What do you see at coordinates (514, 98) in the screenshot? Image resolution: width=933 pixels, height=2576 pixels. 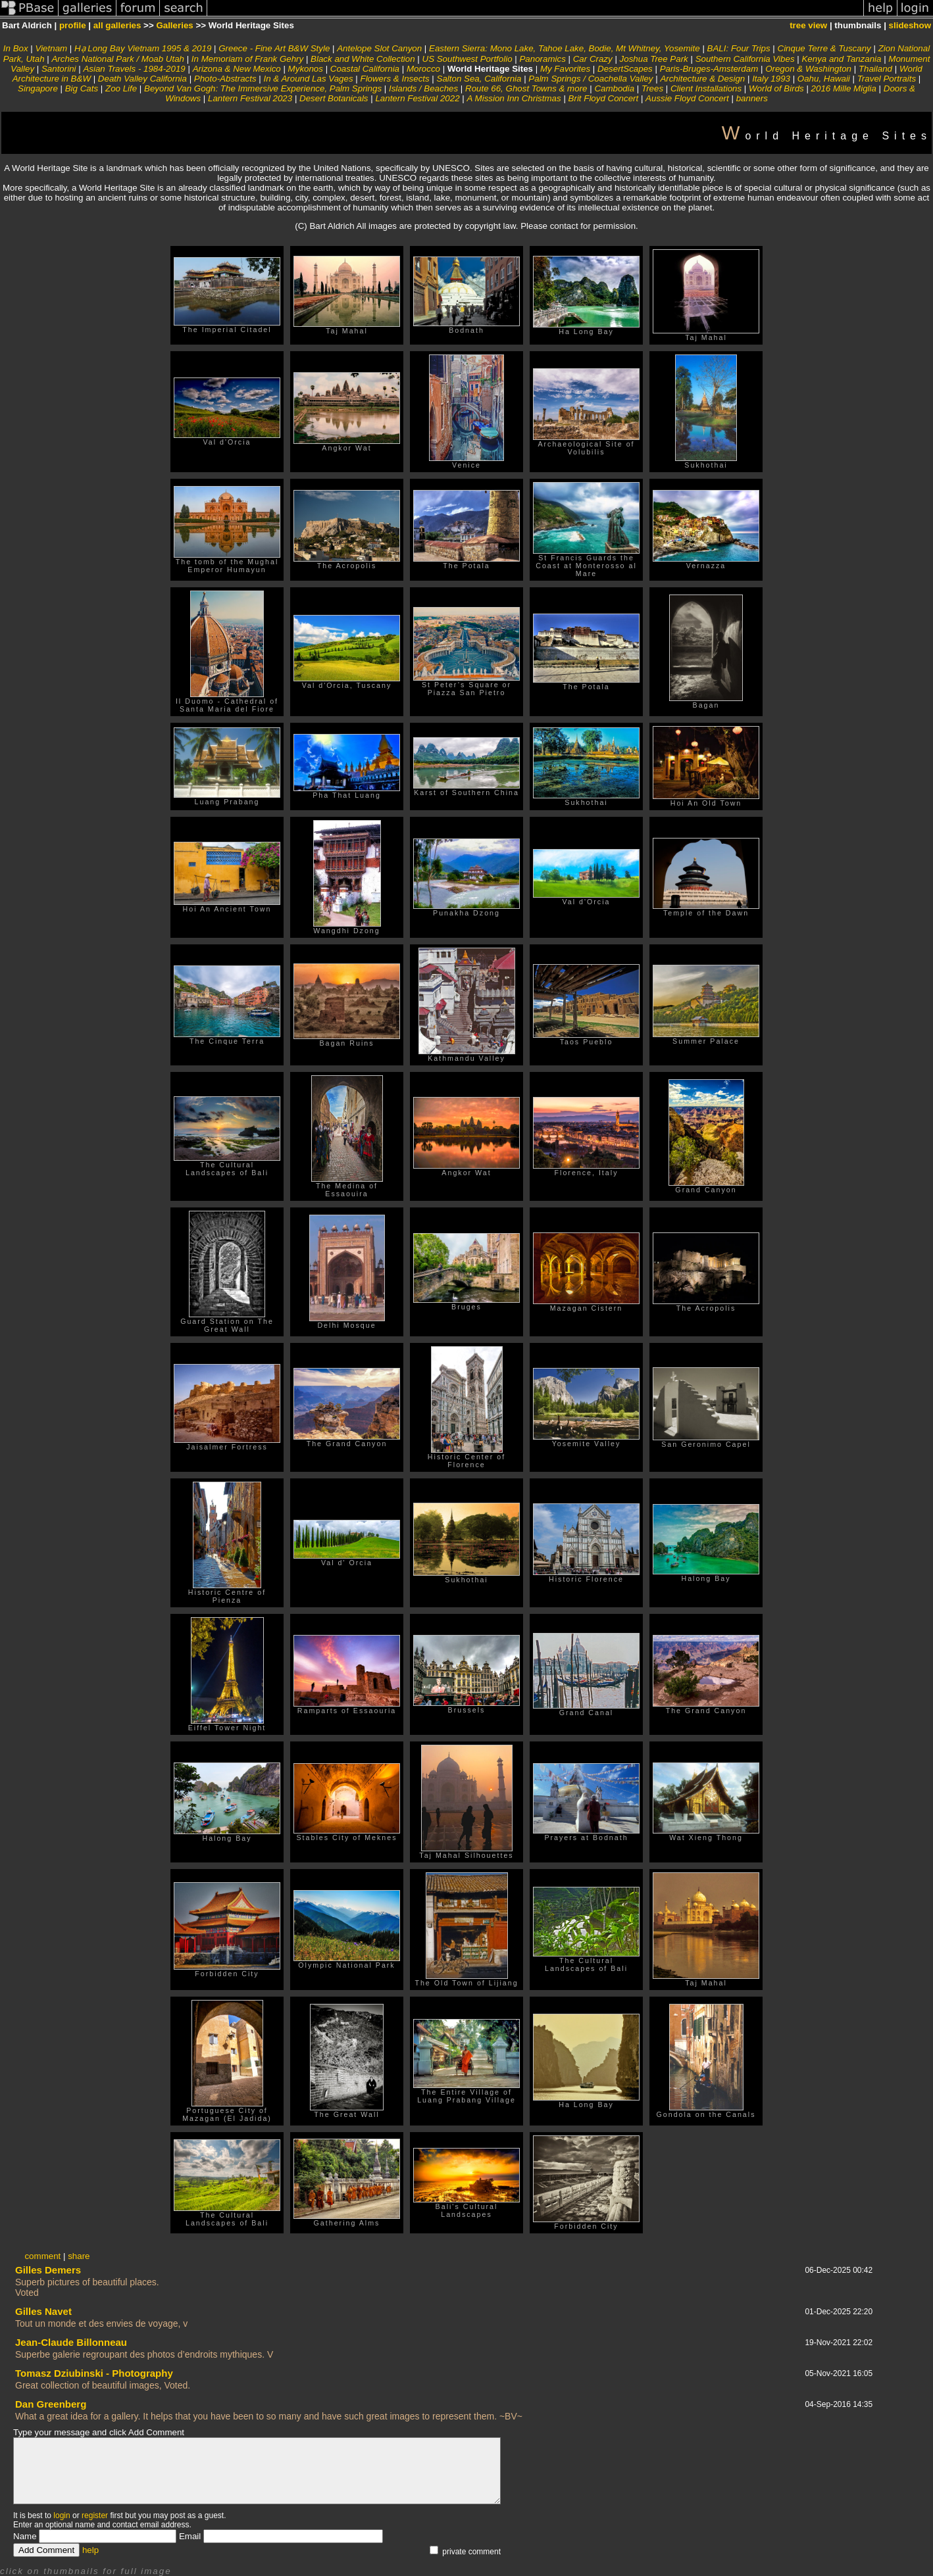 I see `A Mission Inn Christmas` at bounding box center [514, 98].